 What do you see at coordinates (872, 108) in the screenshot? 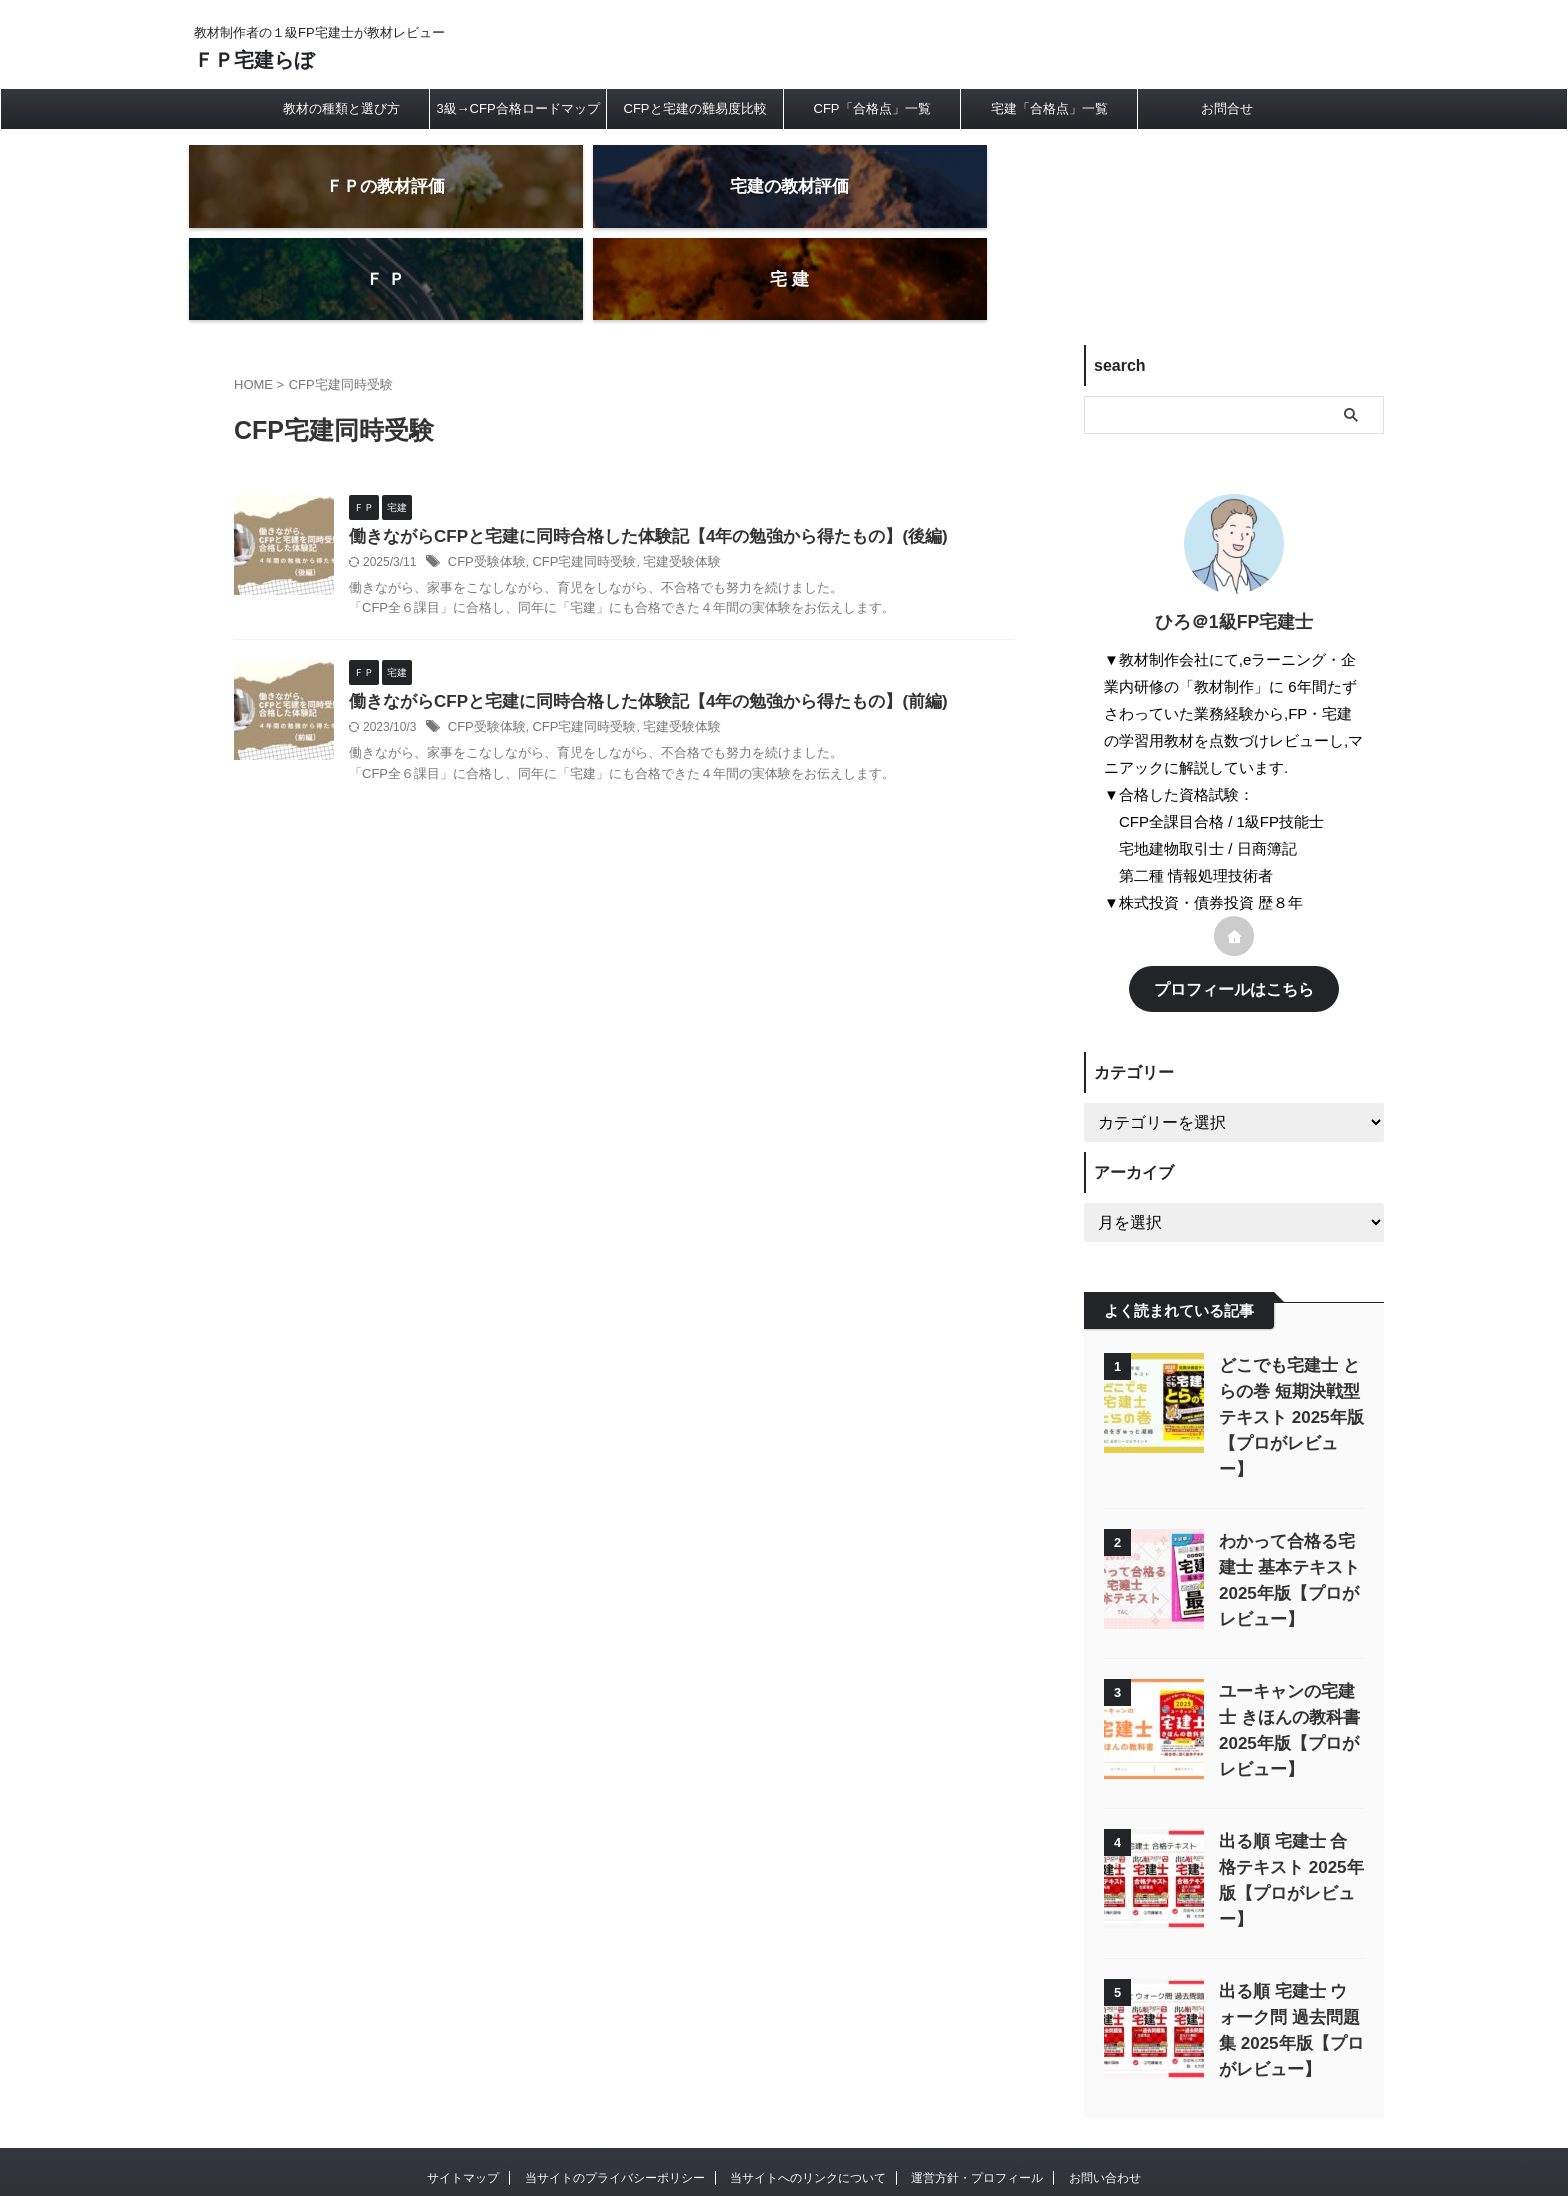
I see `CFP「合格点」一覧` at bounding box center [872, 108].